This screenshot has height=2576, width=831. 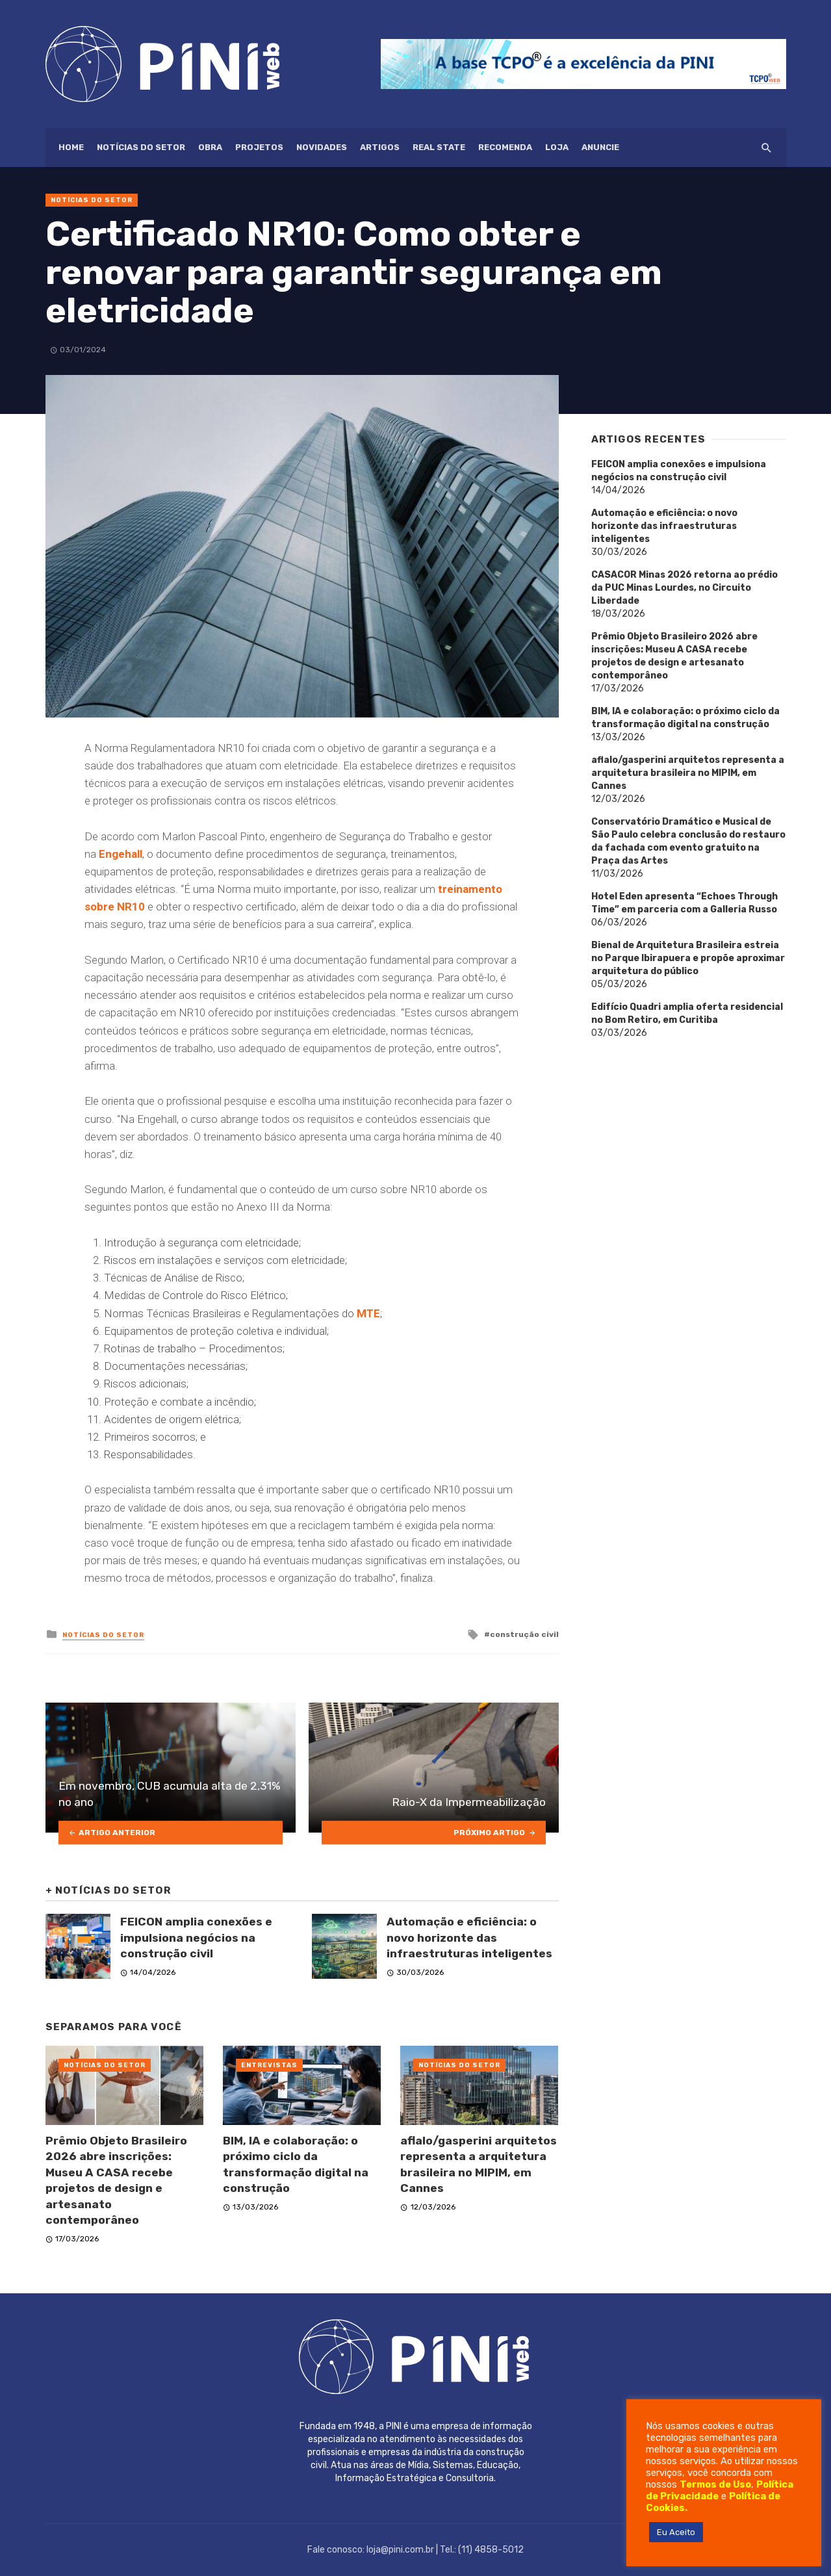 What do you see at coordinates (116, 2180) in the screenshot?
I see `Prêmio Objeto Brasileiro 2026 abre inscrições: Museu A CASA recebe projetos de design e artesanato contemporâneo` at bounding box center [116, 2180].